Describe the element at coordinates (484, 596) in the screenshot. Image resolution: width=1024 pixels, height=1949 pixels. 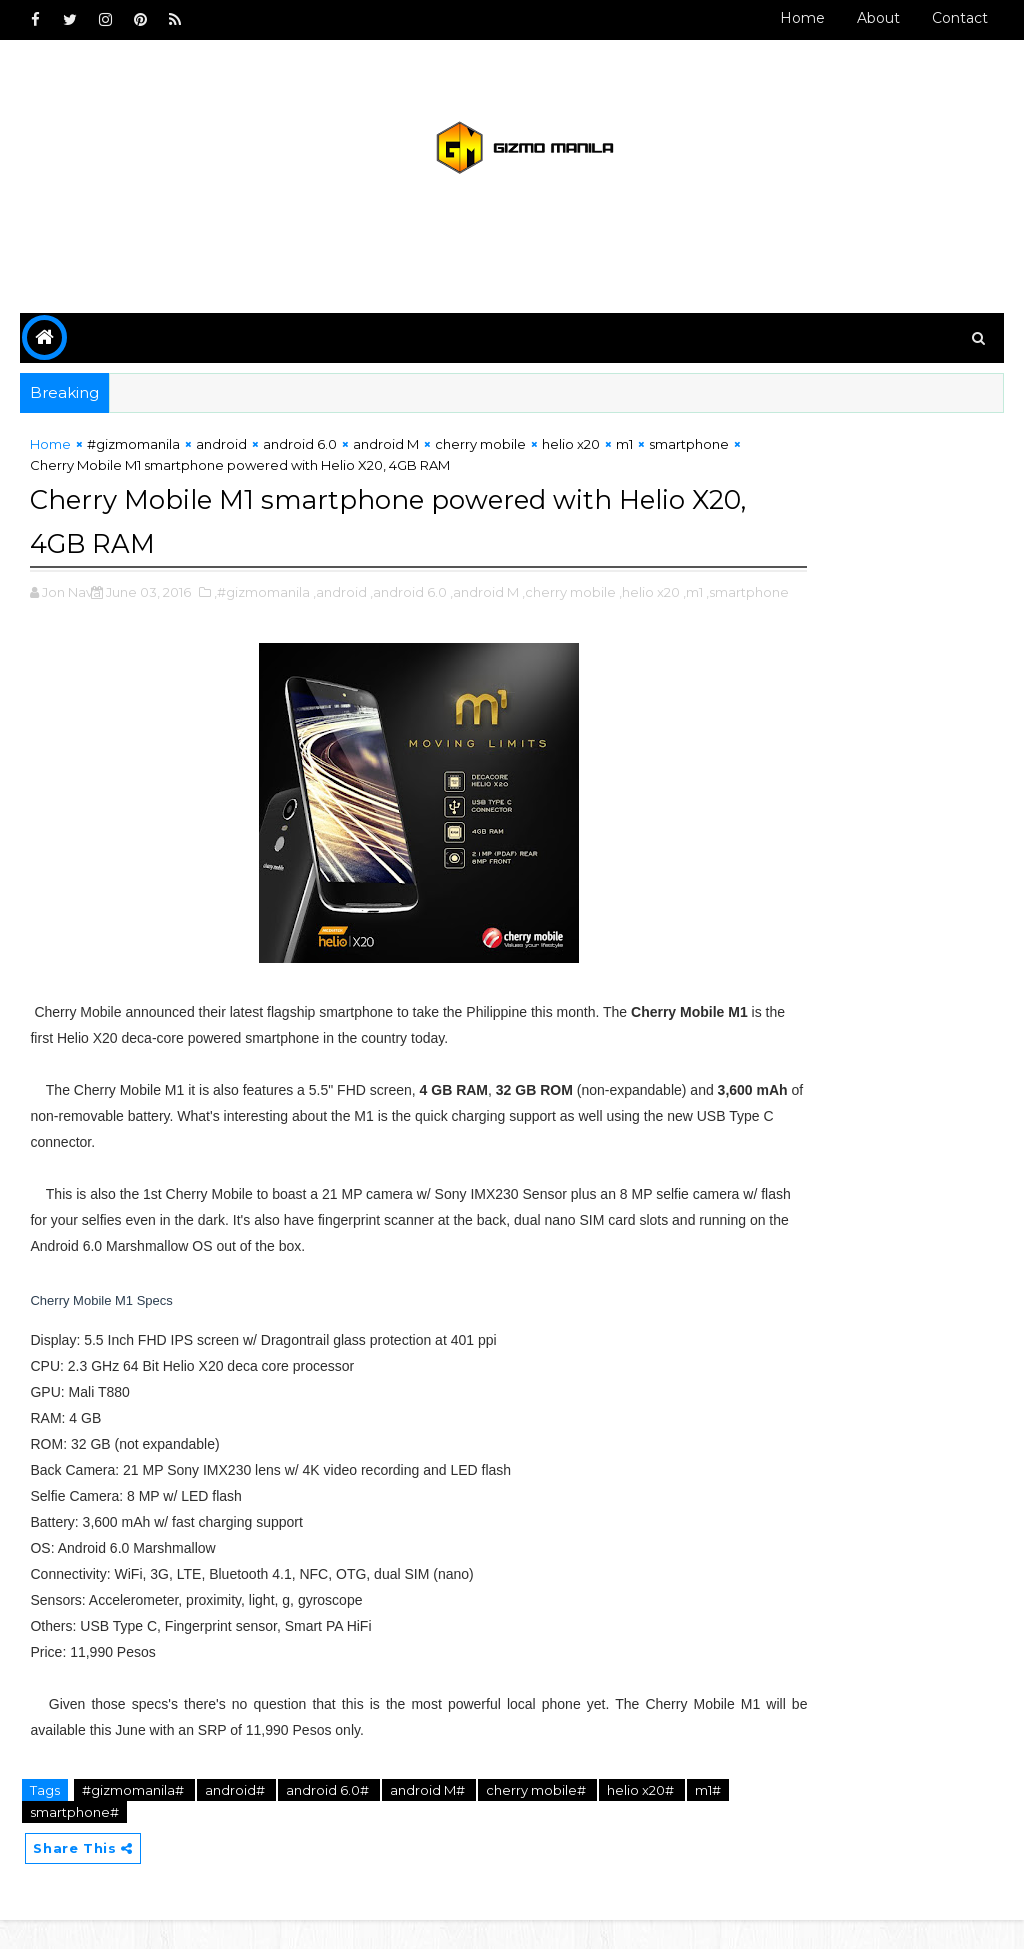
I see `,android M` at that location.